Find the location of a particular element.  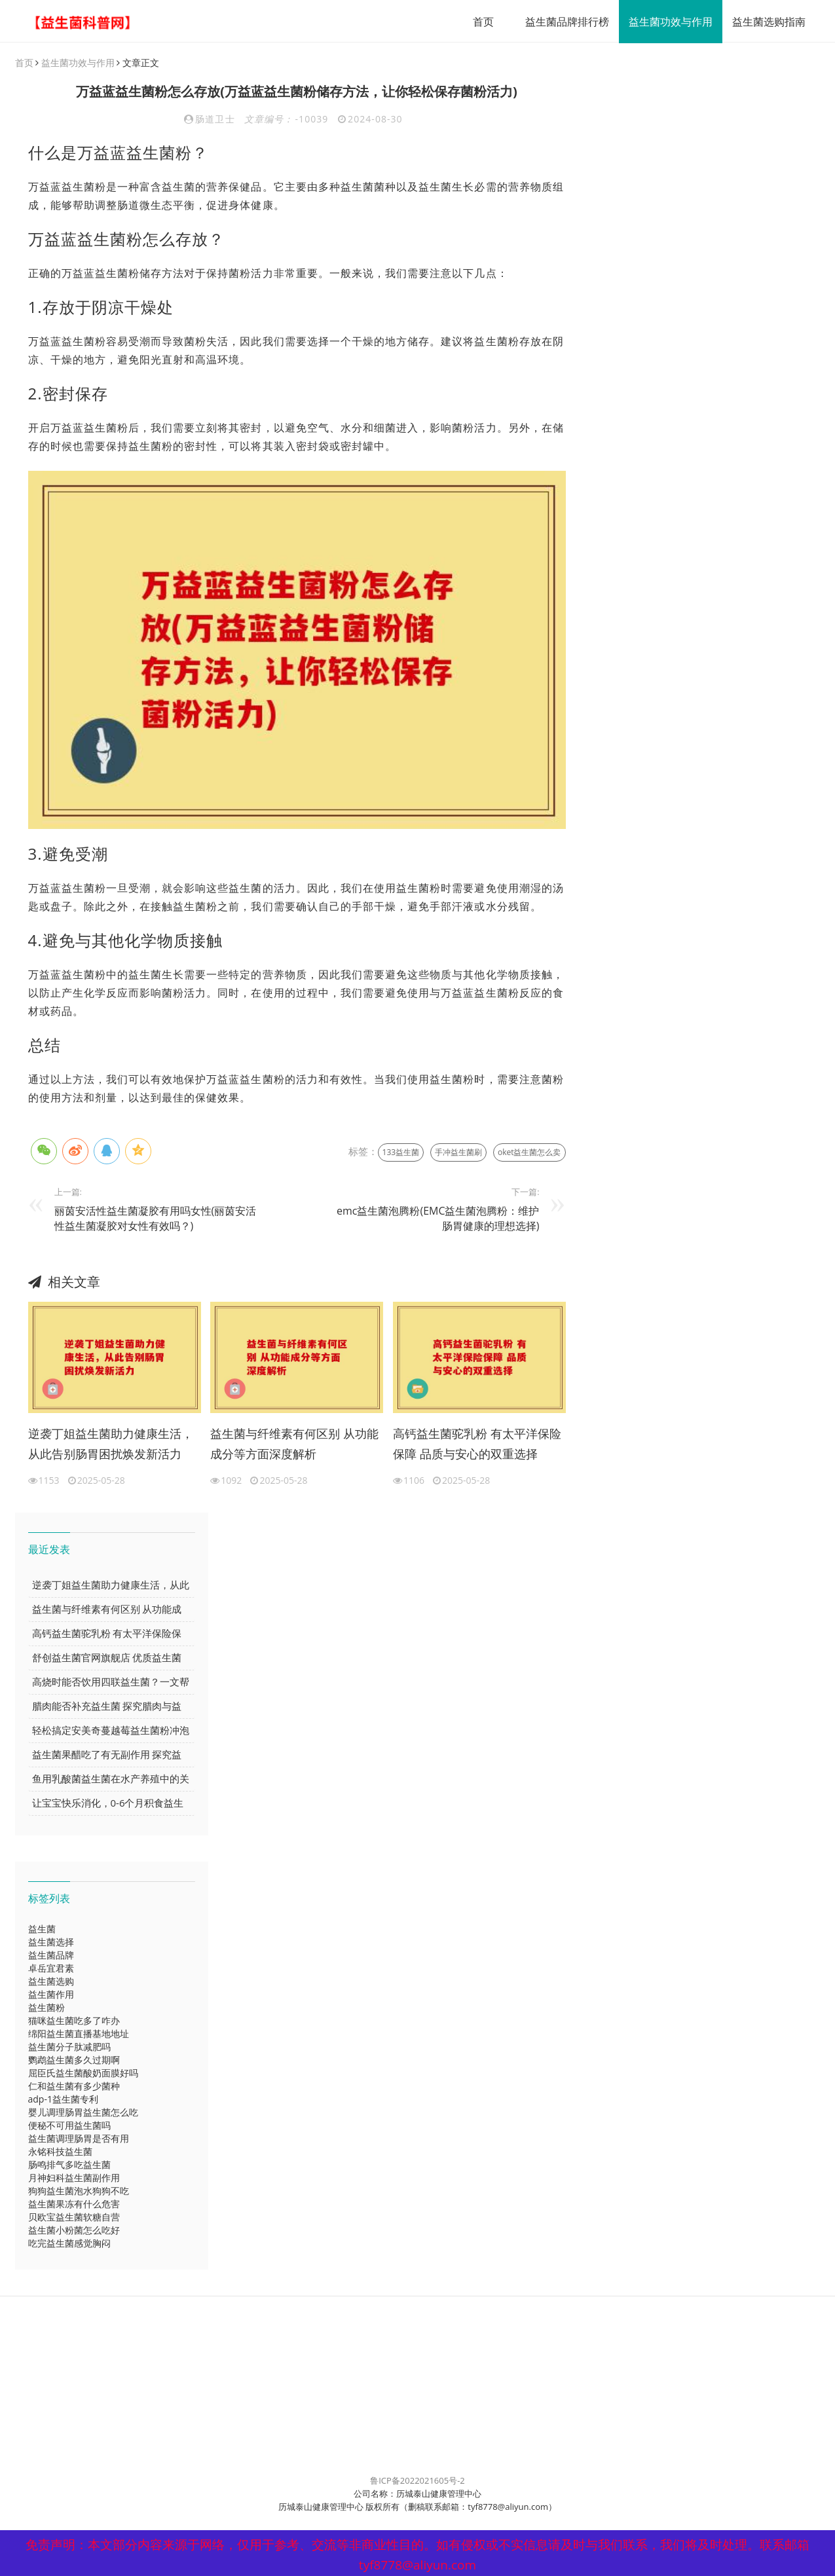

益生菌功效与作用 is located at coordinates (666, 21).